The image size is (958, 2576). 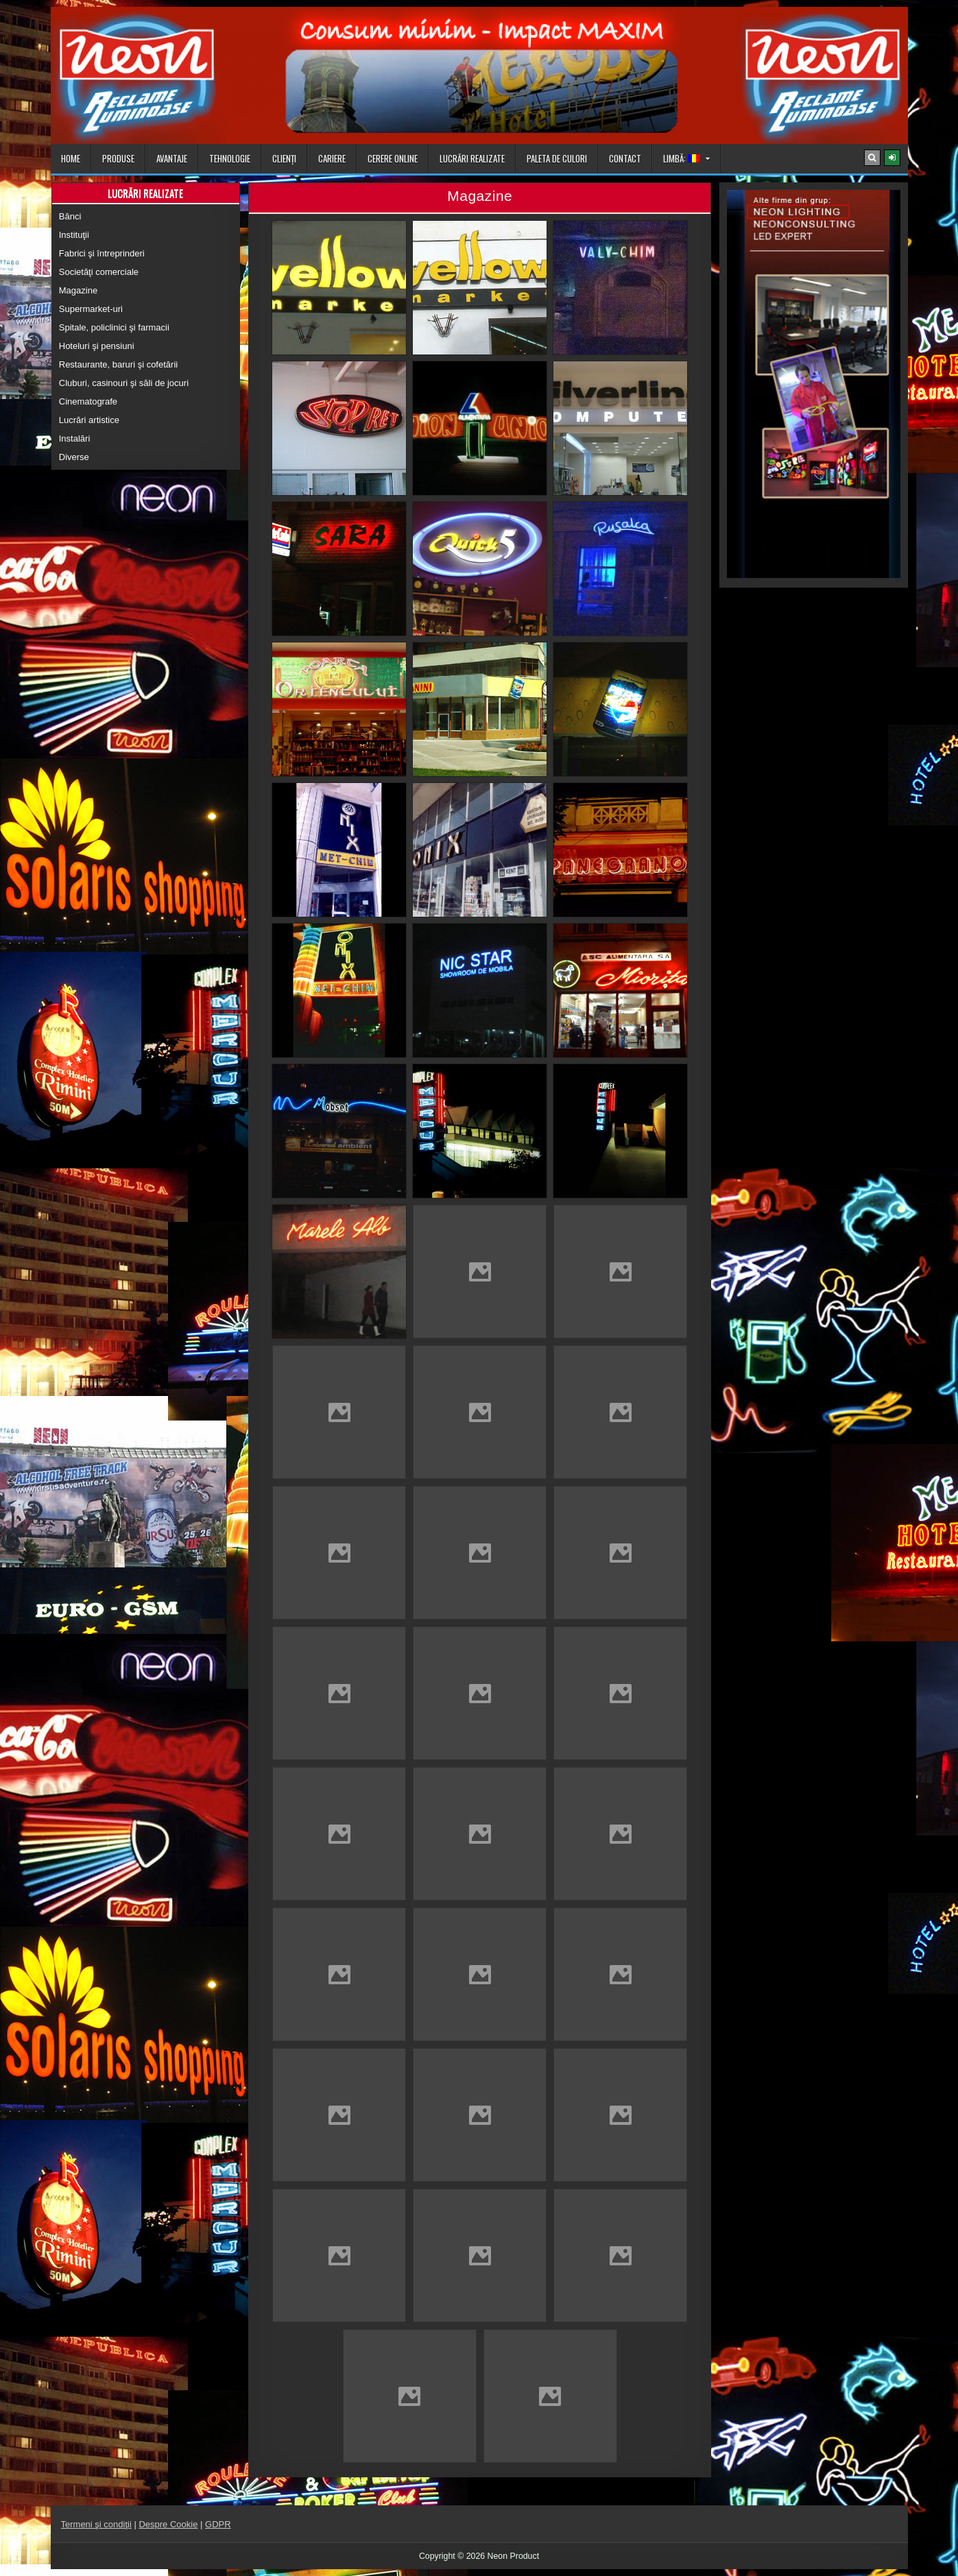 I want to click on Home, so click(x=70, y=158).